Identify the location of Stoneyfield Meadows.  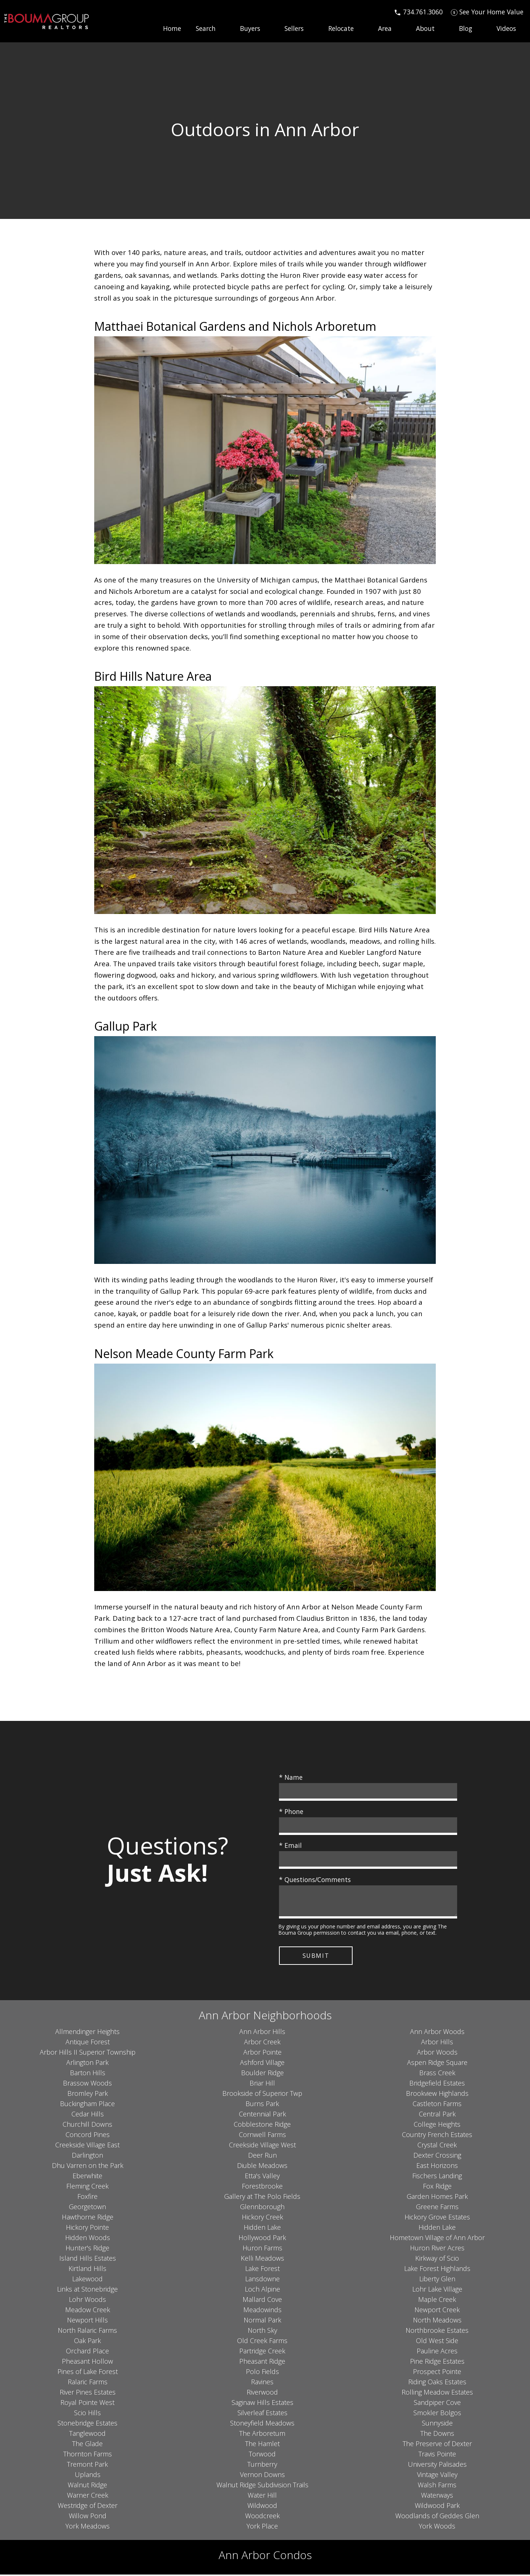
(262, 2424).